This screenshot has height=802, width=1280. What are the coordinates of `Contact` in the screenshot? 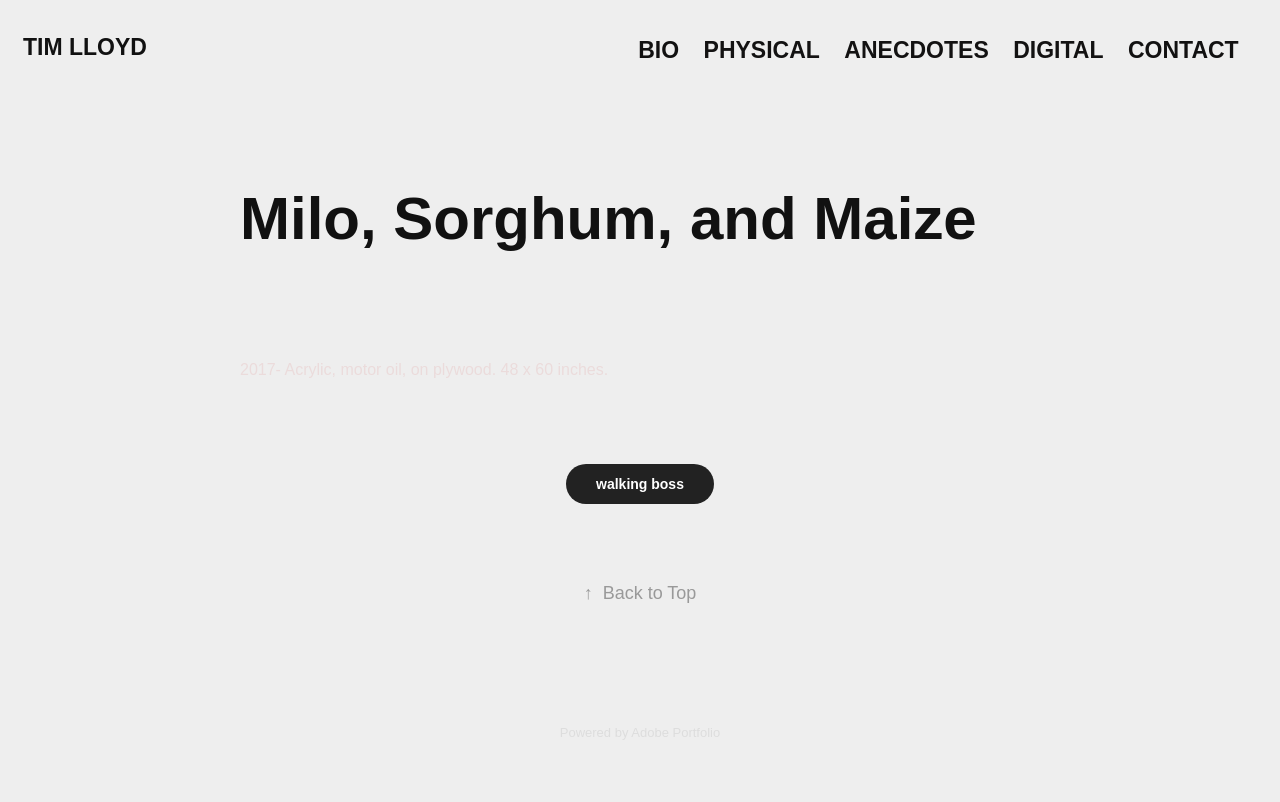 It's located at (1183, 50).